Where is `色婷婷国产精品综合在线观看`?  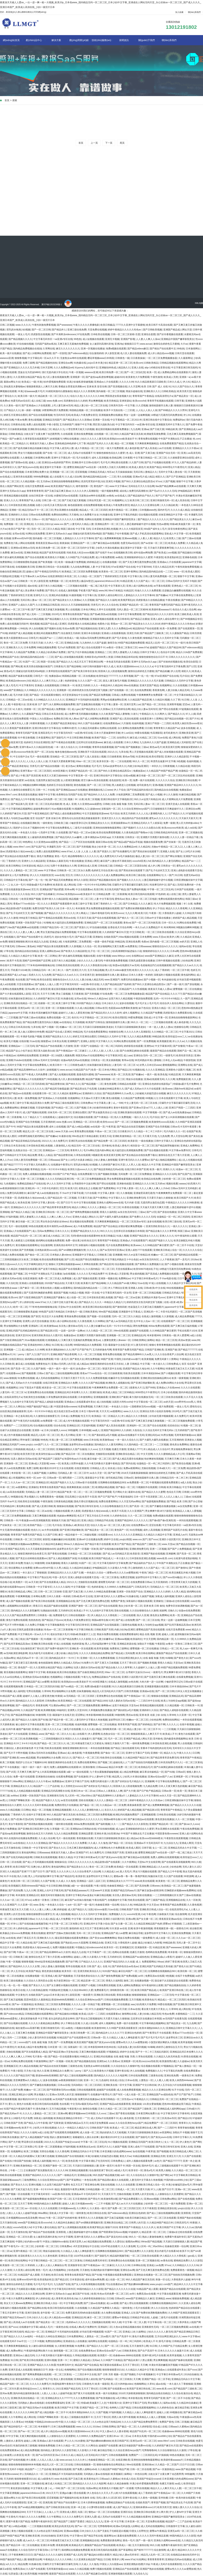
色婷婷国产精品综合在线观看 is located at coordinates (184, 2308).